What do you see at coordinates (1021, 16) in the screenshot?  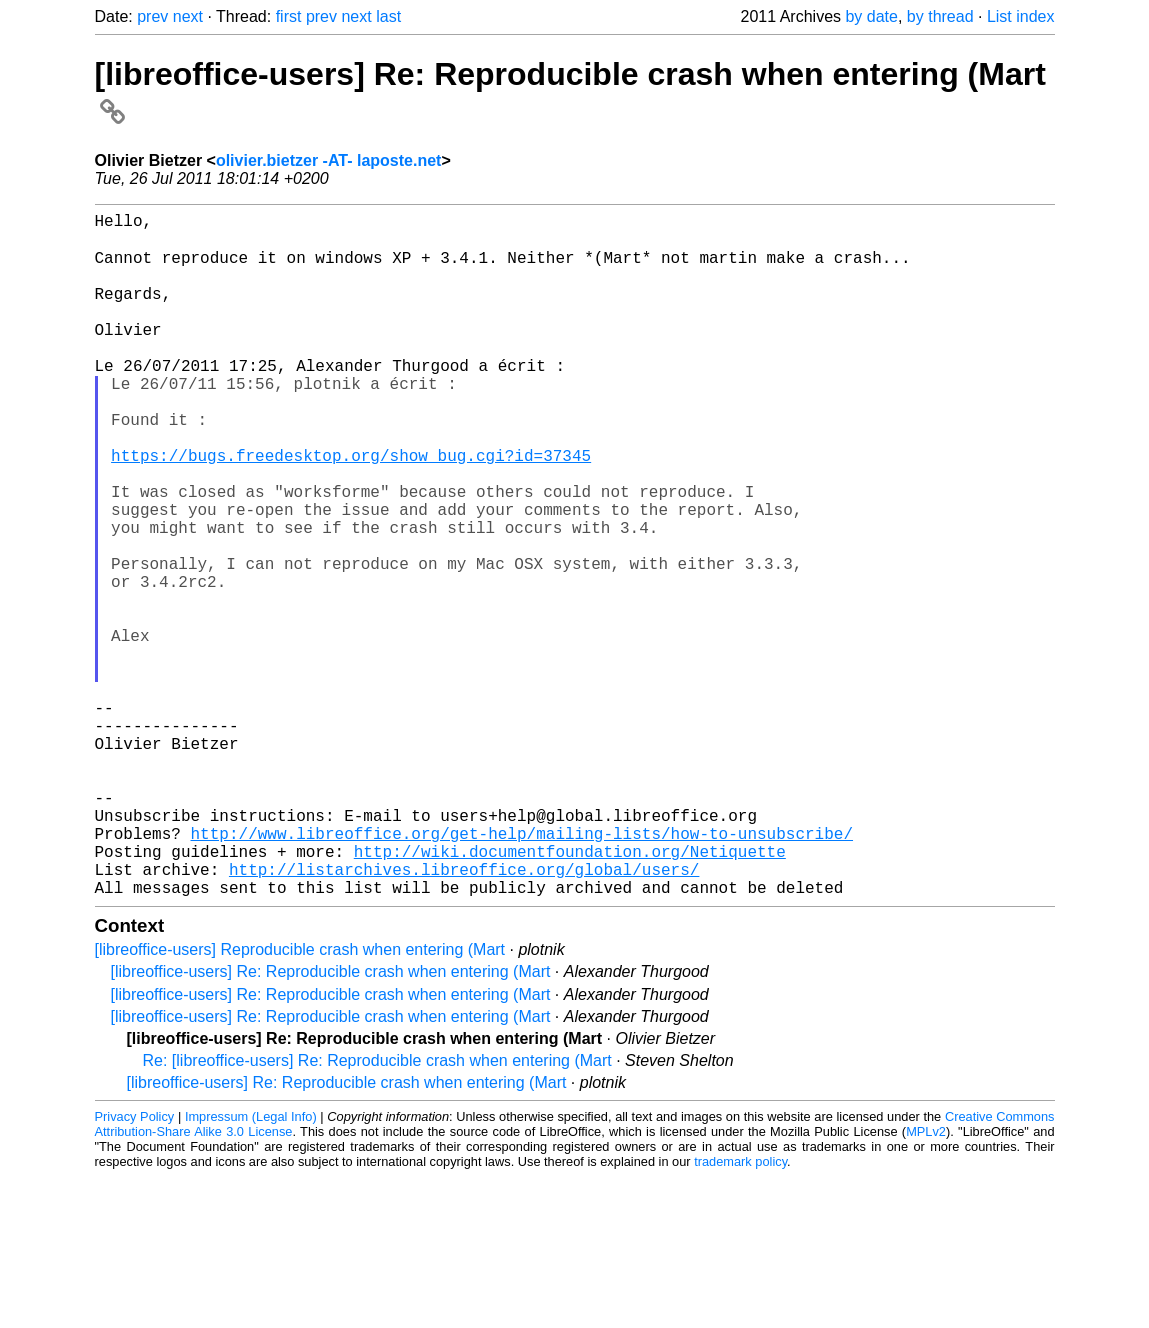 I see `List index` at bounding box center [1021, 16].